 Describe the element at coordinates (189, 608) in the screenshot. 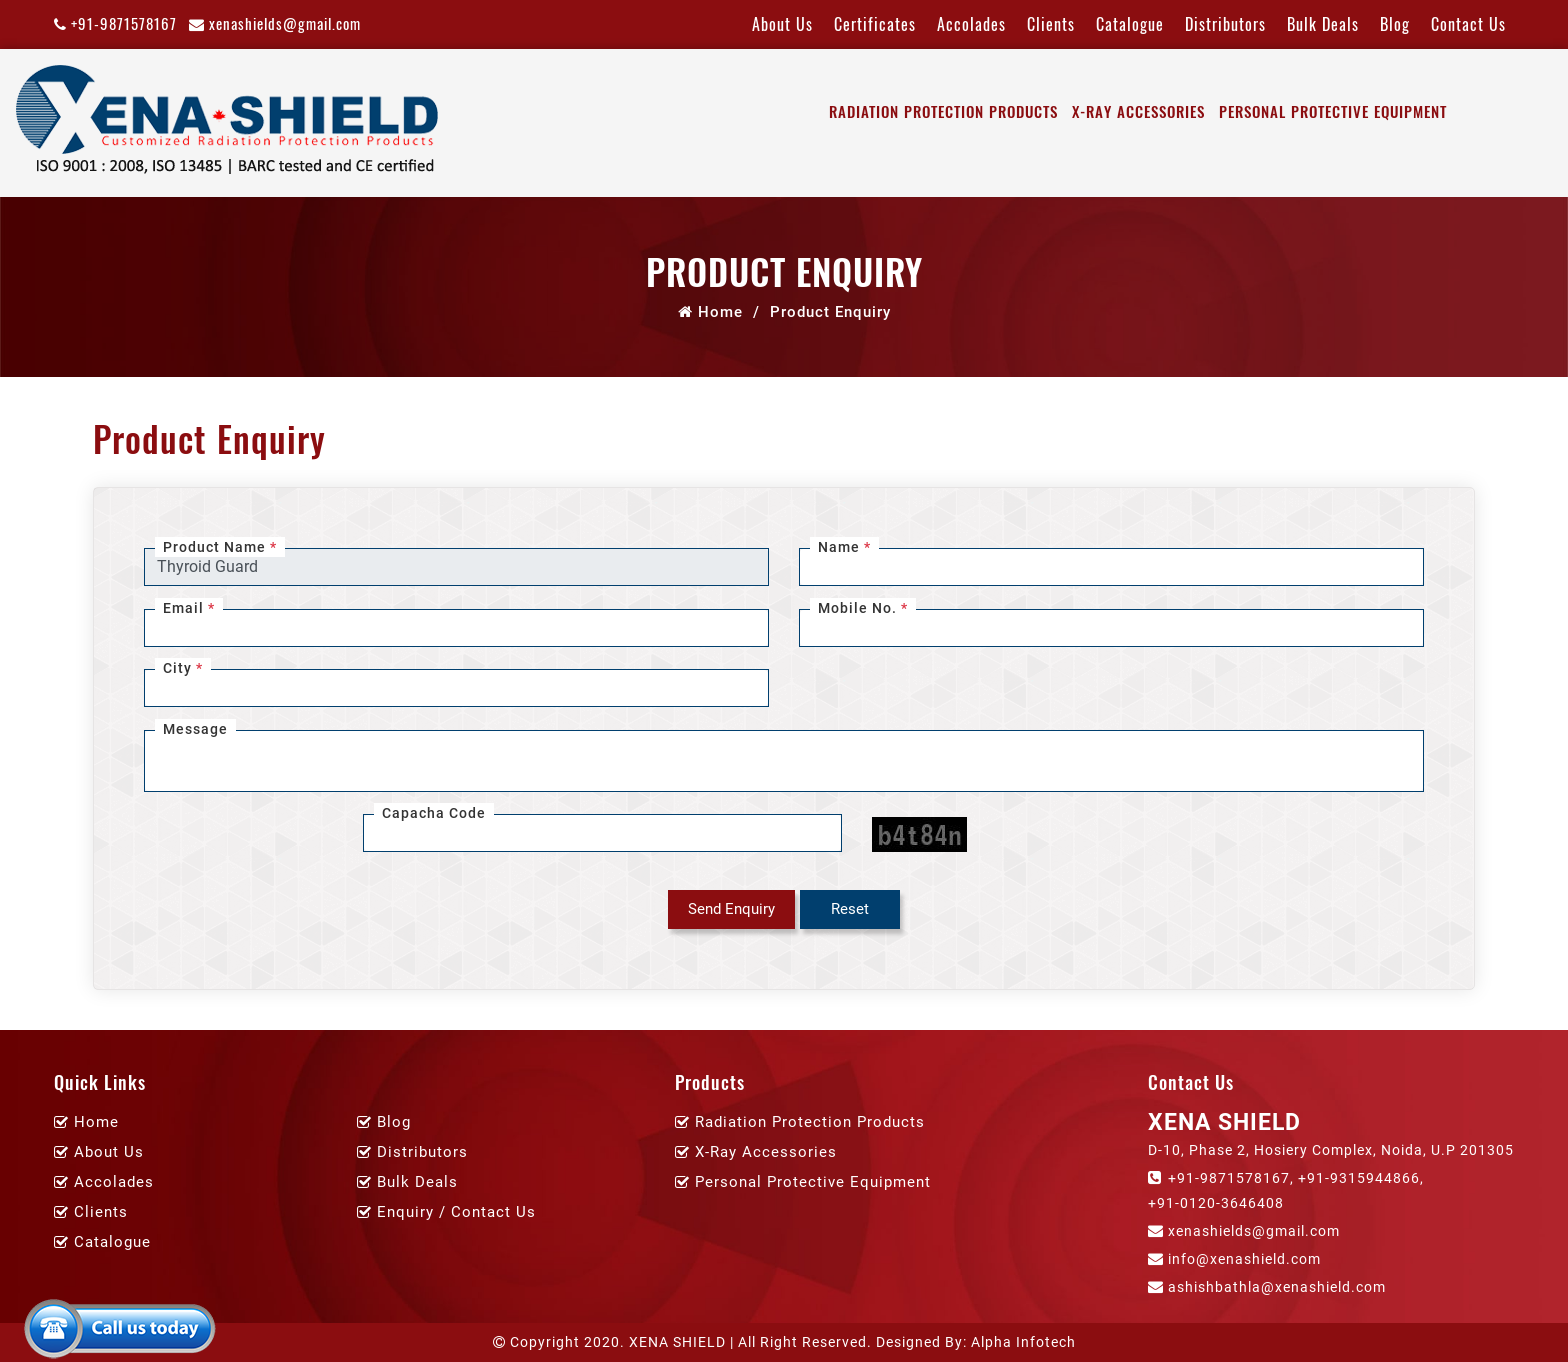

I see `Email` at that location.